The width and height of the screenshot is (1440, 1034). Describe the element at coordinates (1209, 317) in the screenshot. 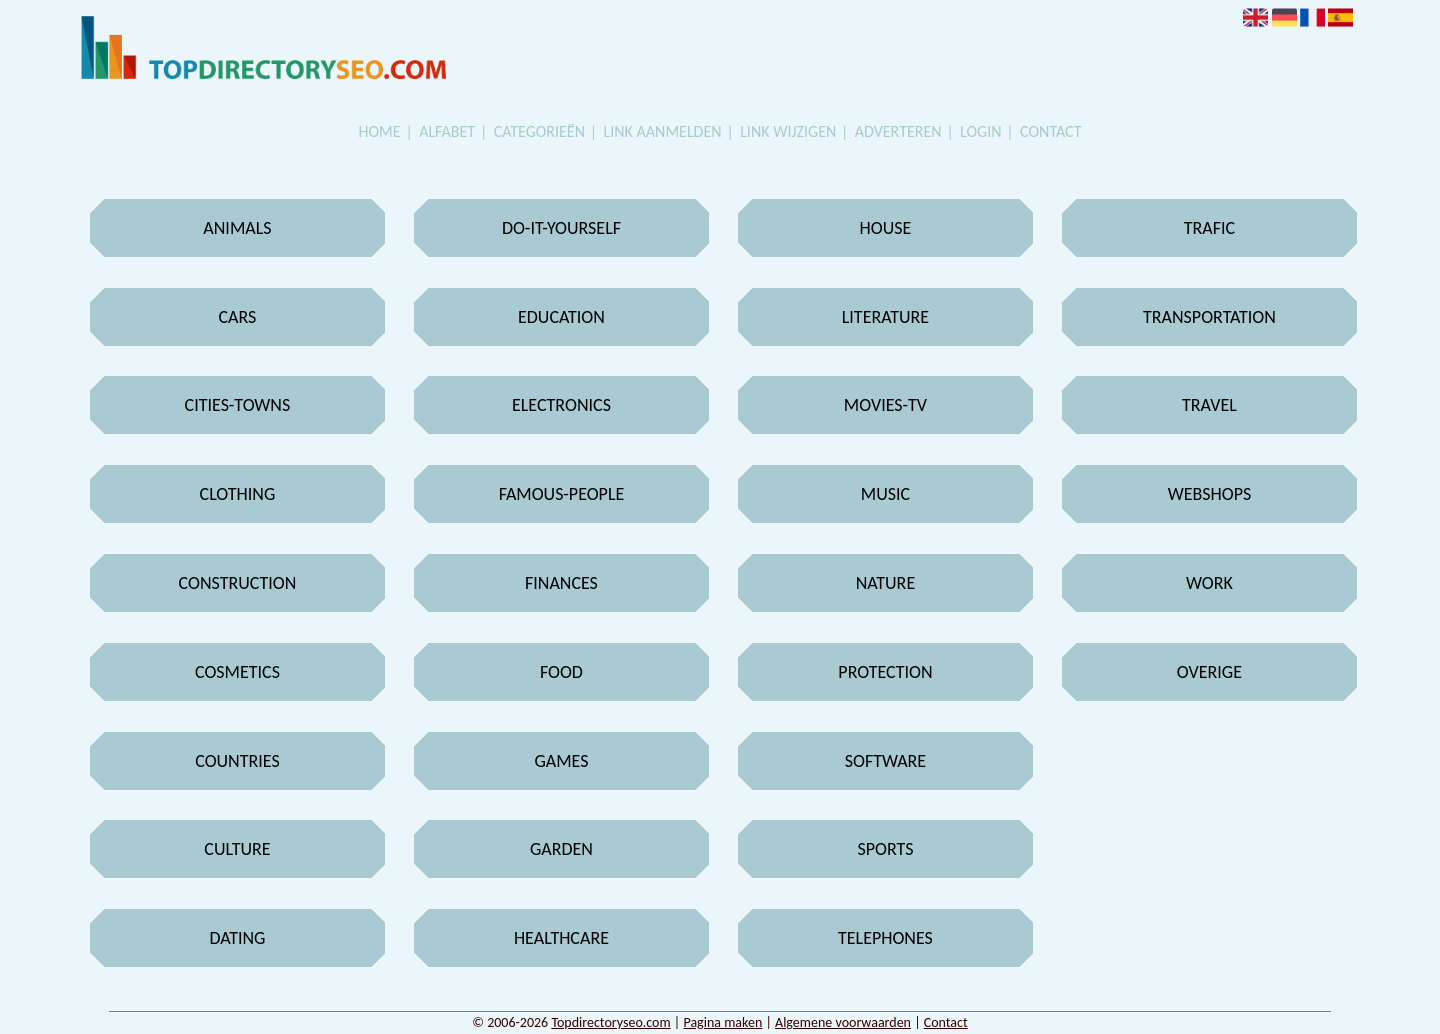

I see `Transportation` at that location.